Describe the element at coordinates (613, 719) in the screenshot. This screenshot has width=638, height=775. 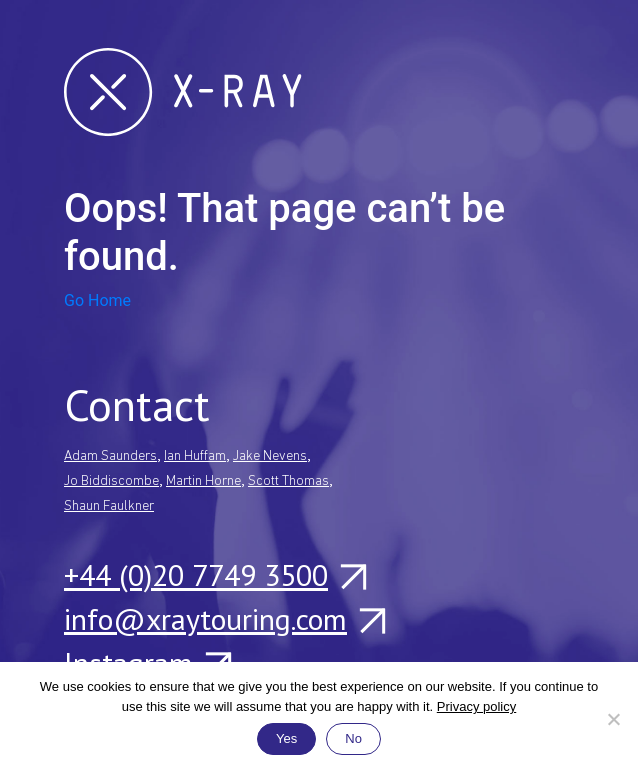
I see `[No]` at that location.